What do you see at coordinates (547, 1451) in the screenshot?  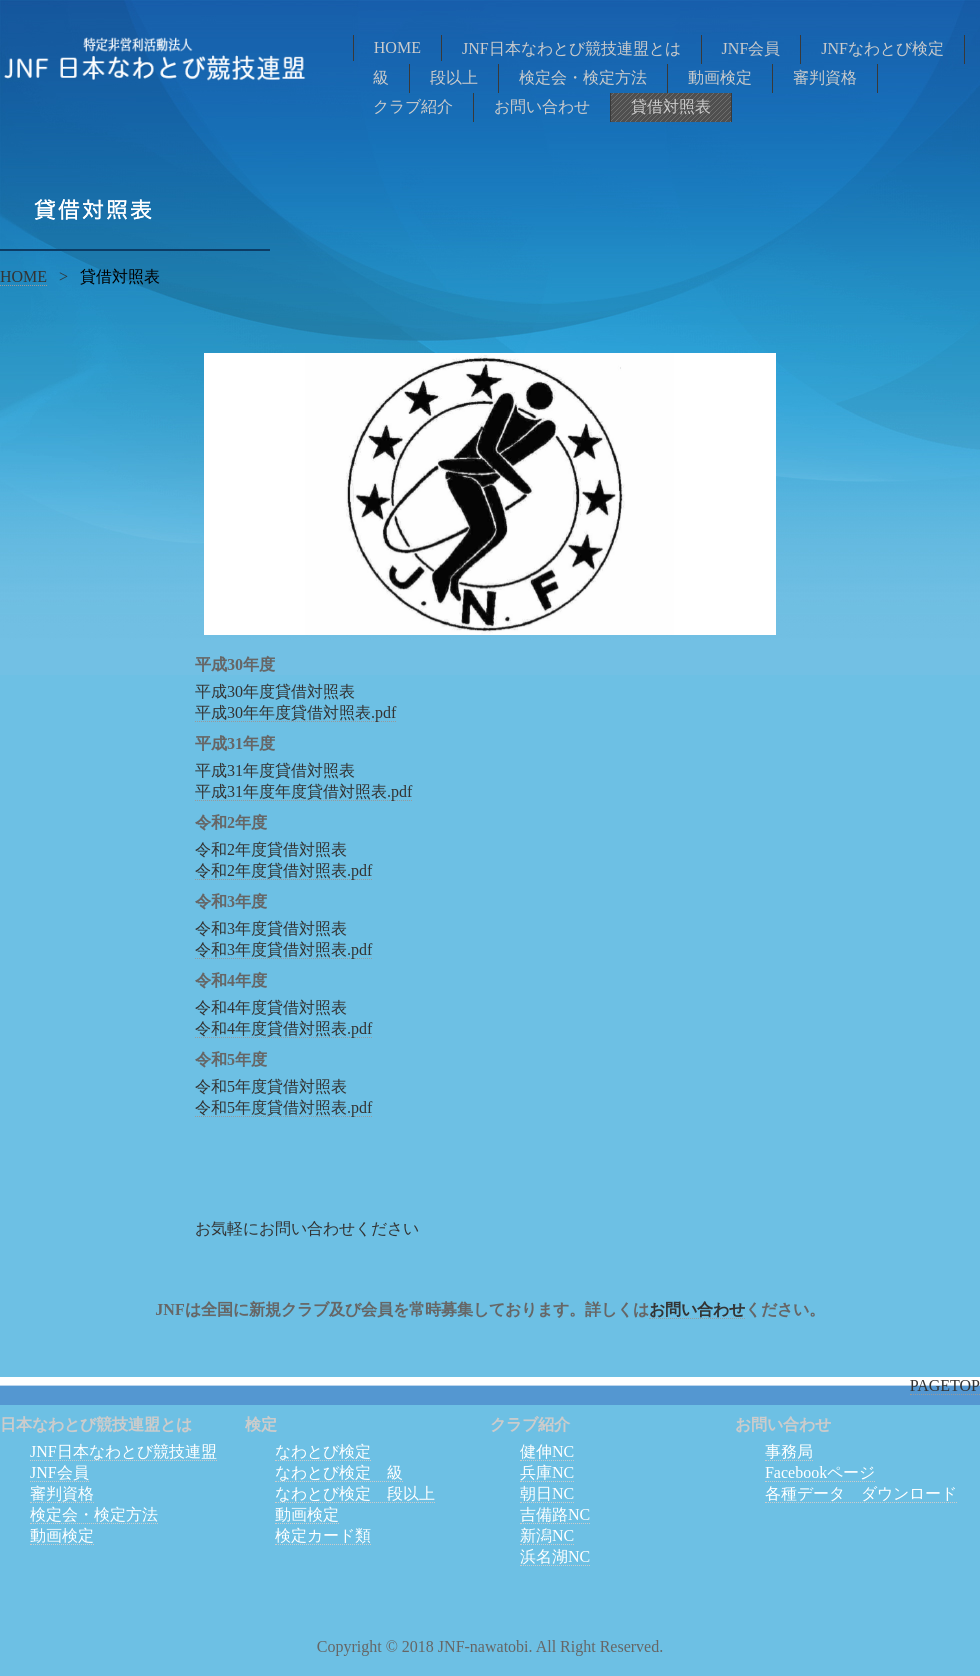 I see `健伸NC` at bounding box center [547, 1451].